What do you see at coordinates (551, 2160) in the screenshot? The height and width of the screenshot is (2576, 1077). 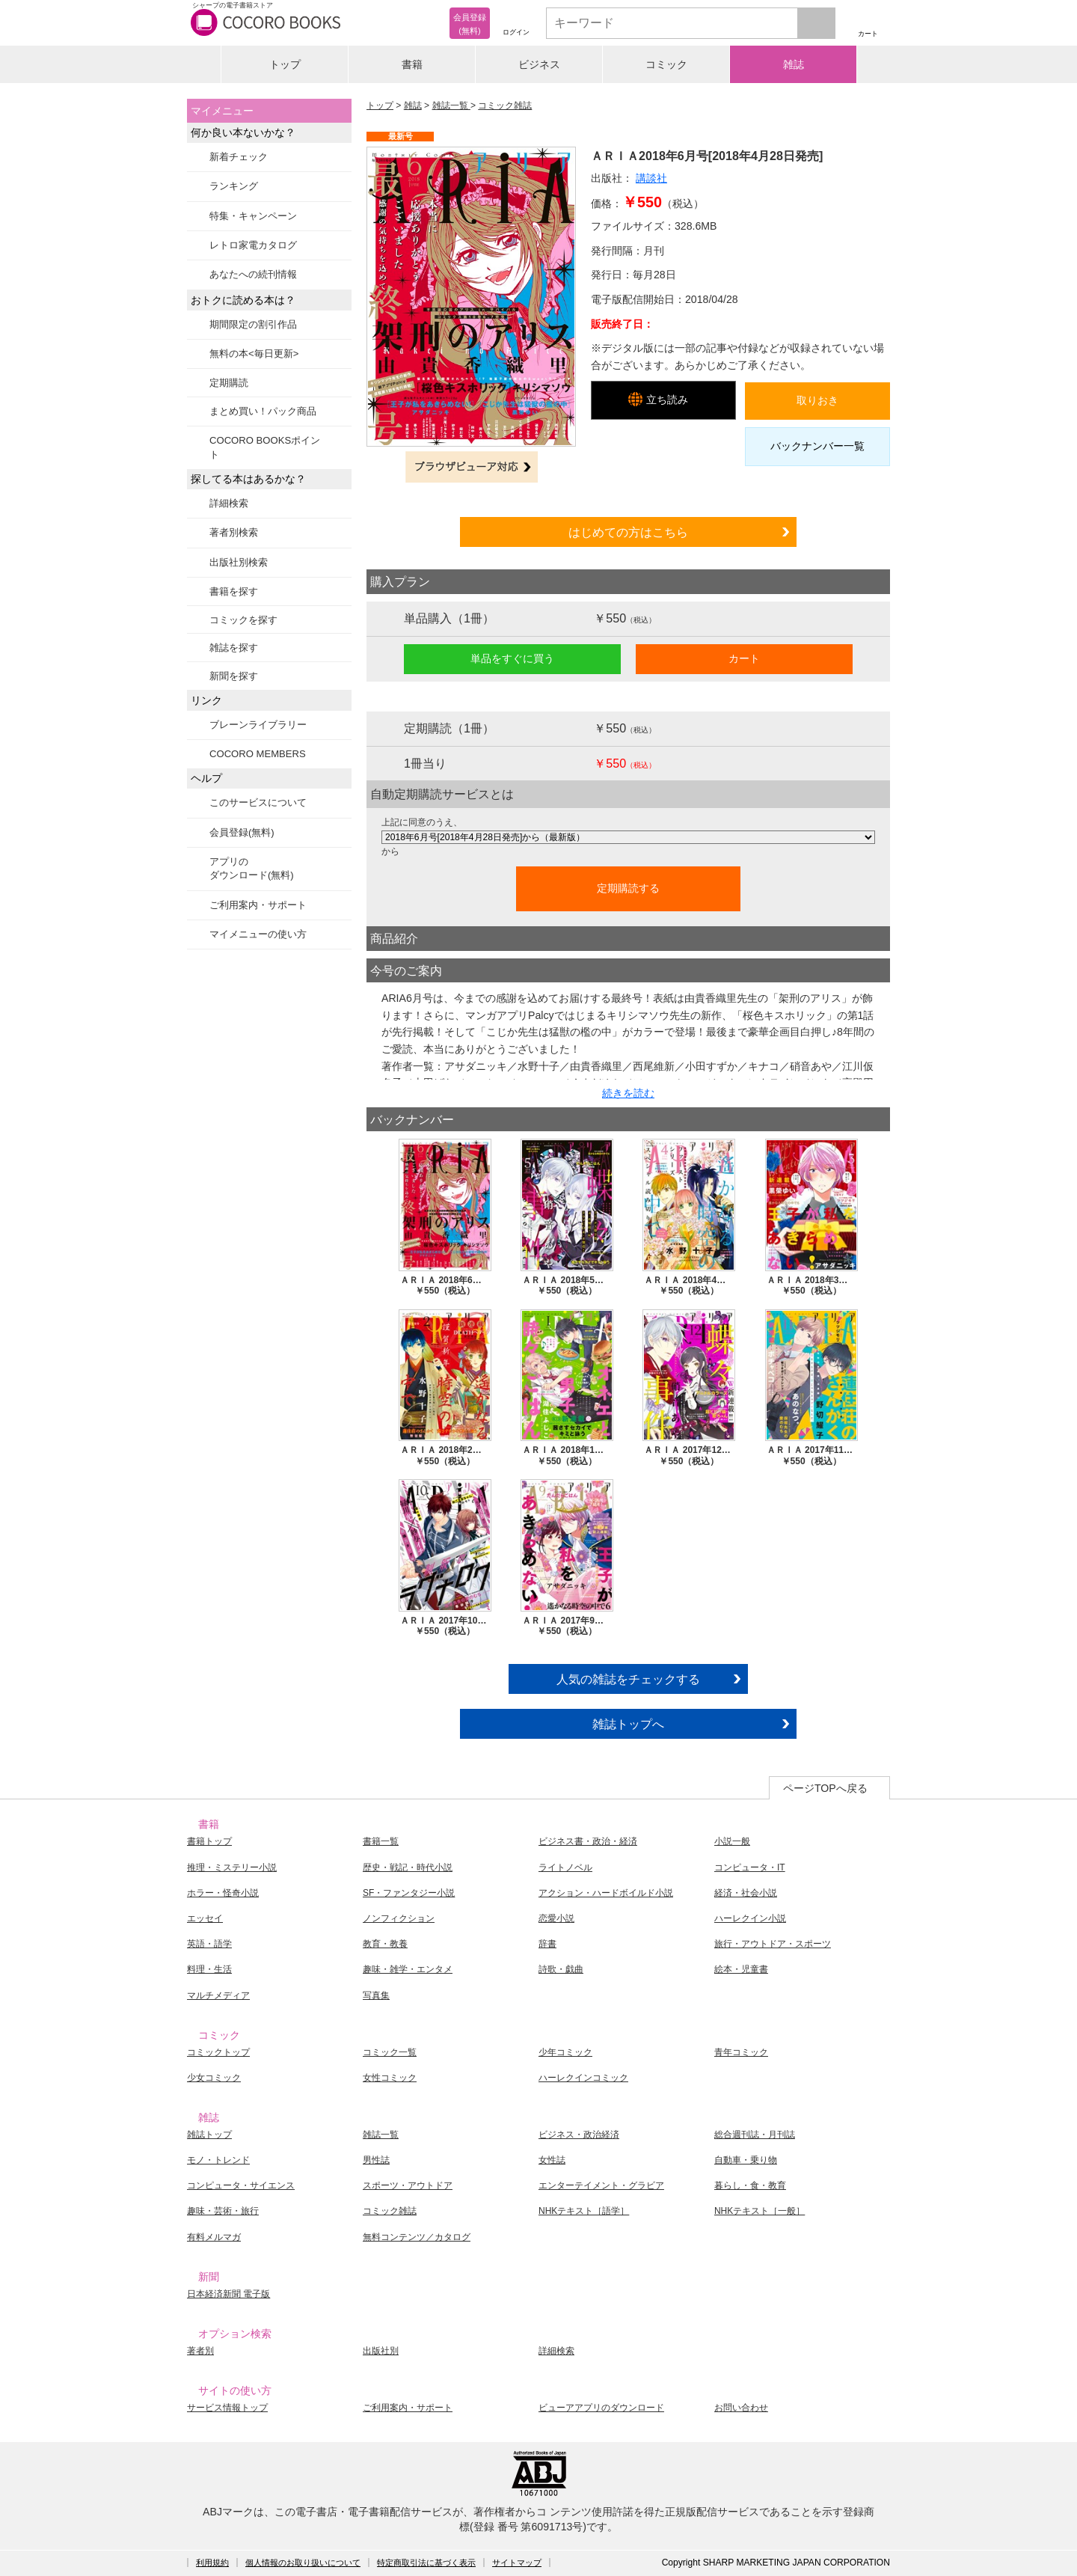 I see `女性誌` at bounding box center [551, 2160].